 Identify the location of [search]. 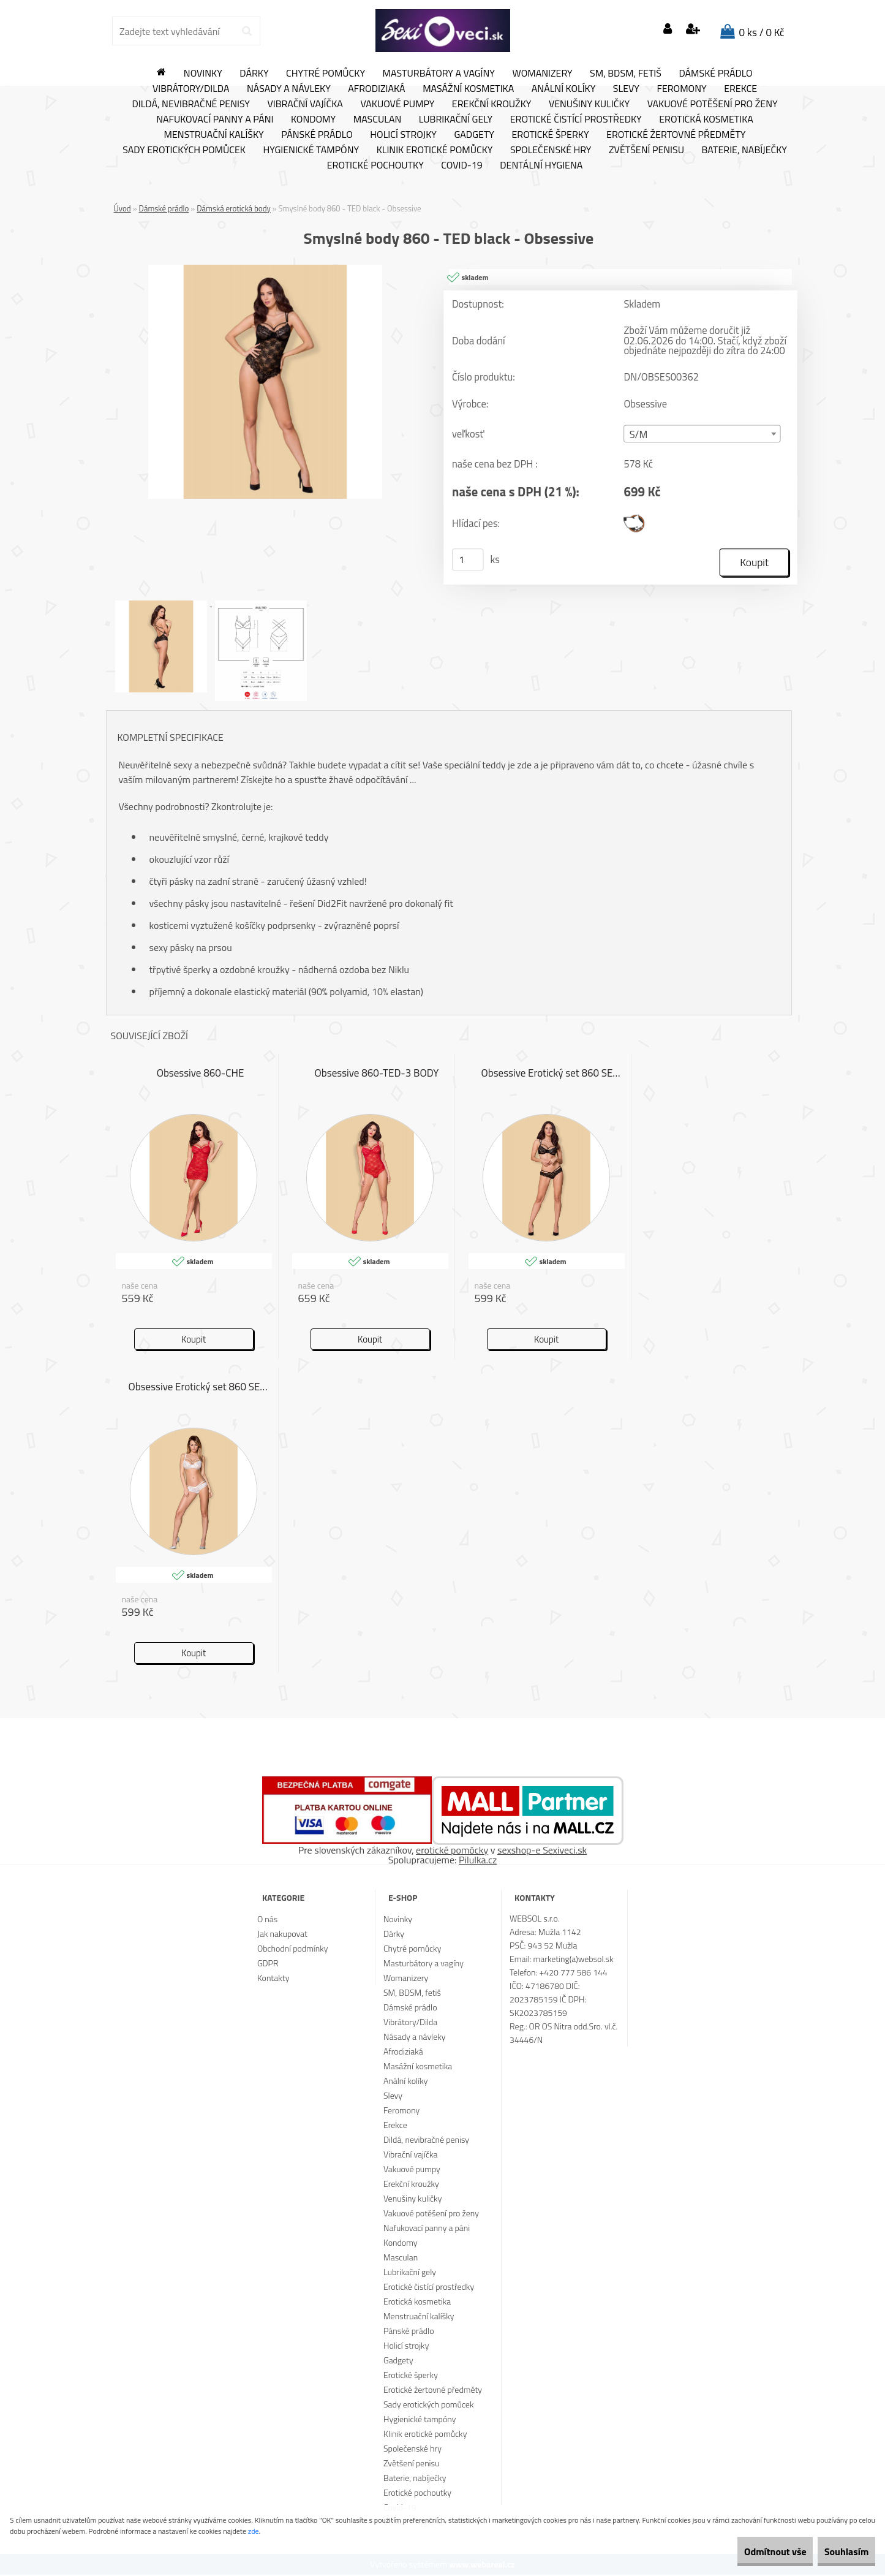
(246, 31).